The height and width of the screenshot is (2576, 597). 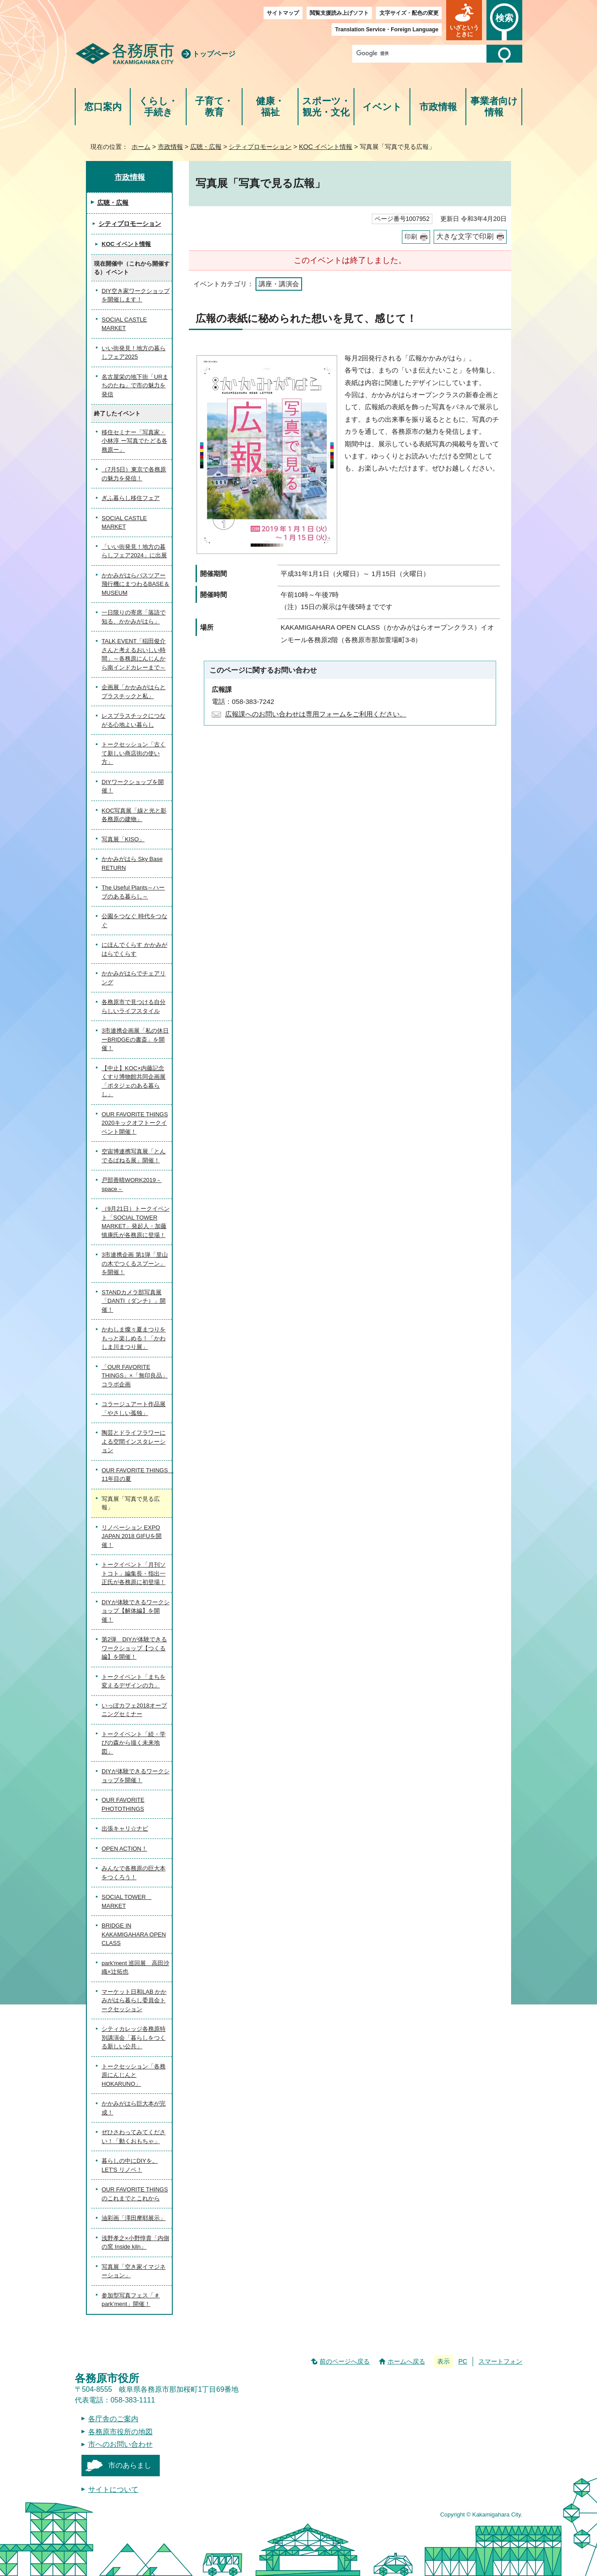 What do you see at coordinates (123, 1804) in the screenshot?
I see `OUR FAVORITE PHOTOTHINGS` at bounding box center [123, 1804].